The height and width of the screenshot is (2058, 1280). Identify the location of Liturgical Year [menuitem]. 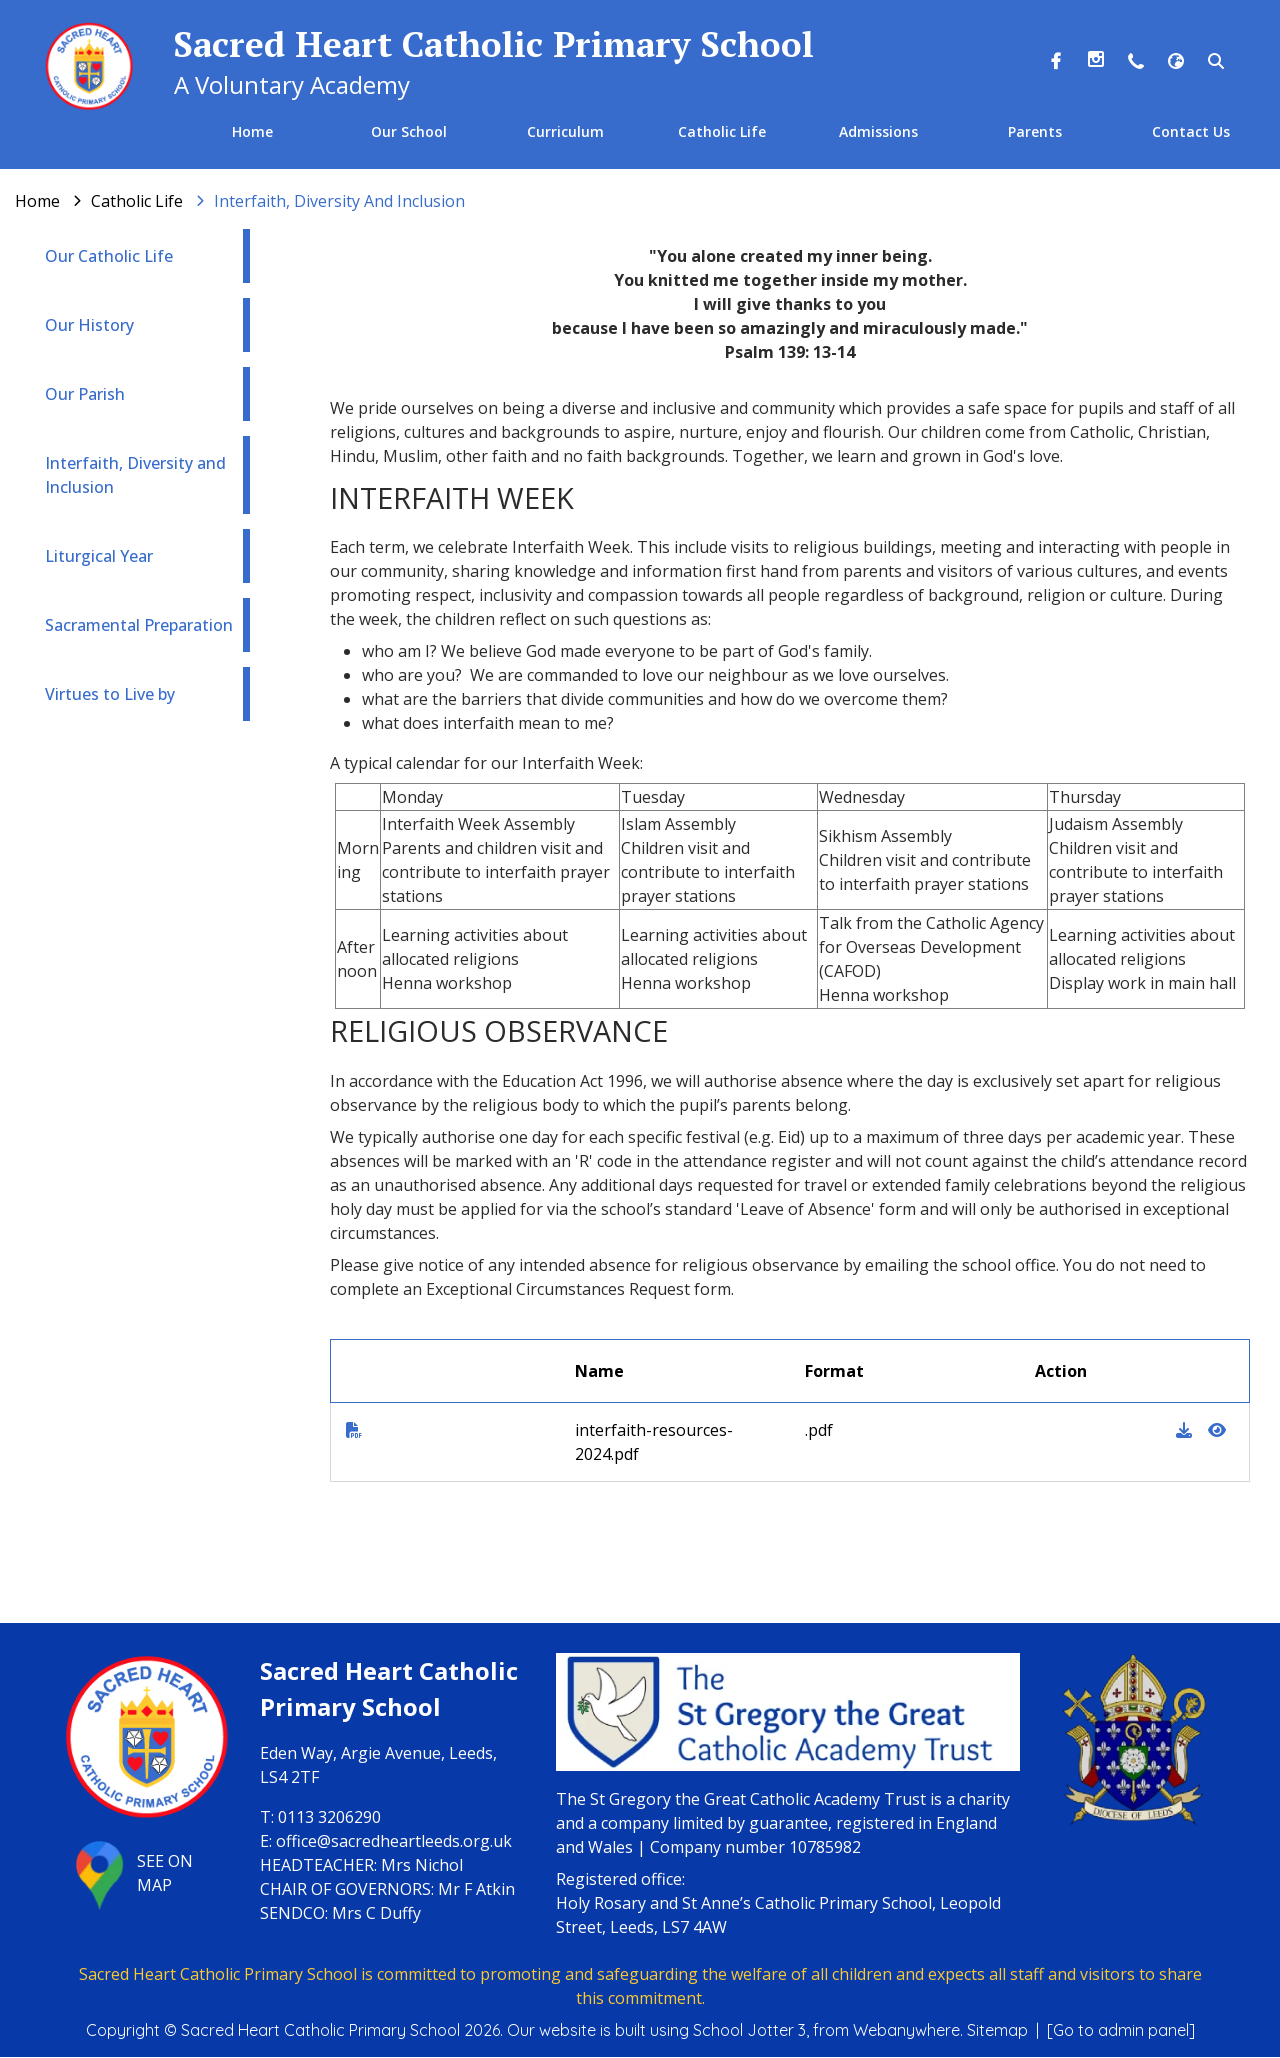
(99, 557).